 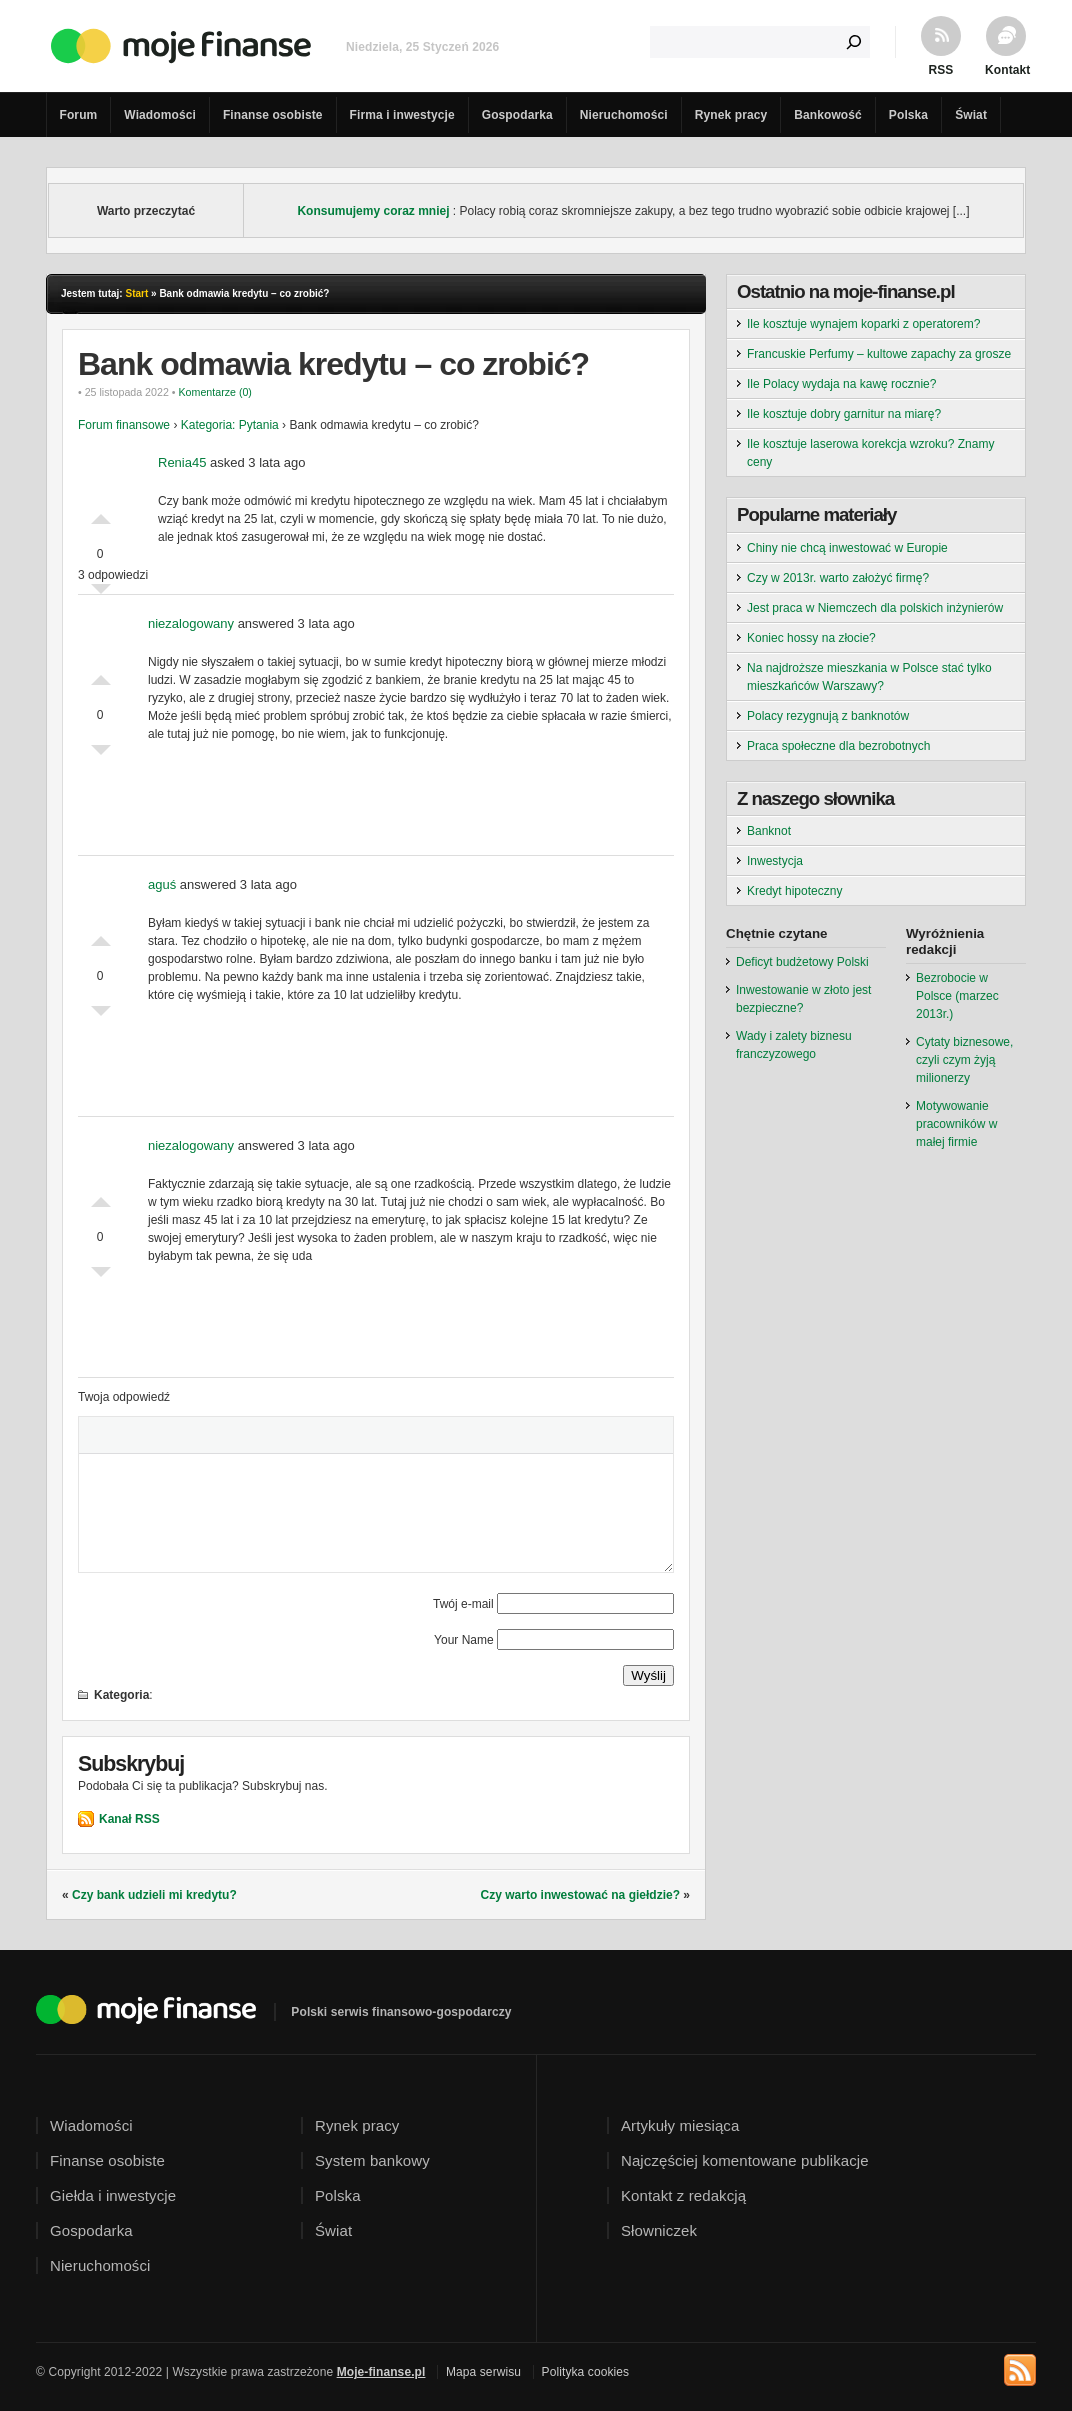 What do you see at coordinates (273, 115) in the screenshot?
I see `Finanse osobiste` at bounding box center [273, 115].